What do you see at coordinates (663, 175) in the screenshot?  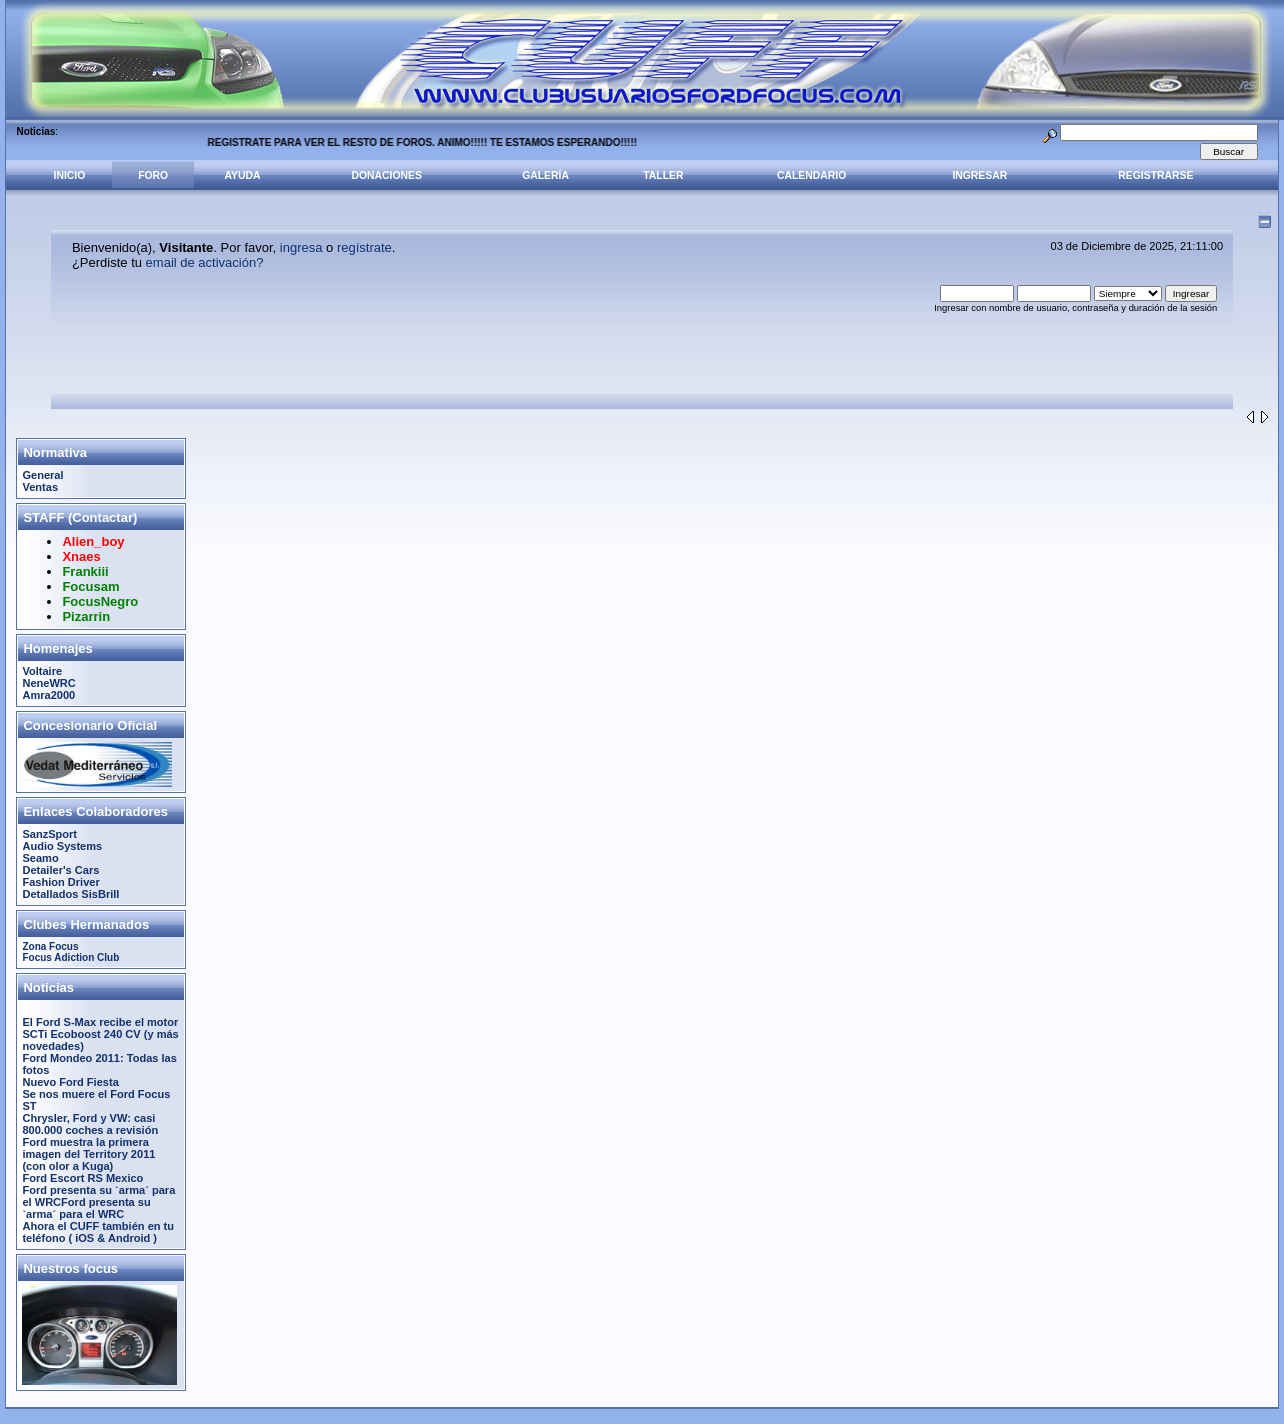 I see `Taller` at bounding box center [663, 175].